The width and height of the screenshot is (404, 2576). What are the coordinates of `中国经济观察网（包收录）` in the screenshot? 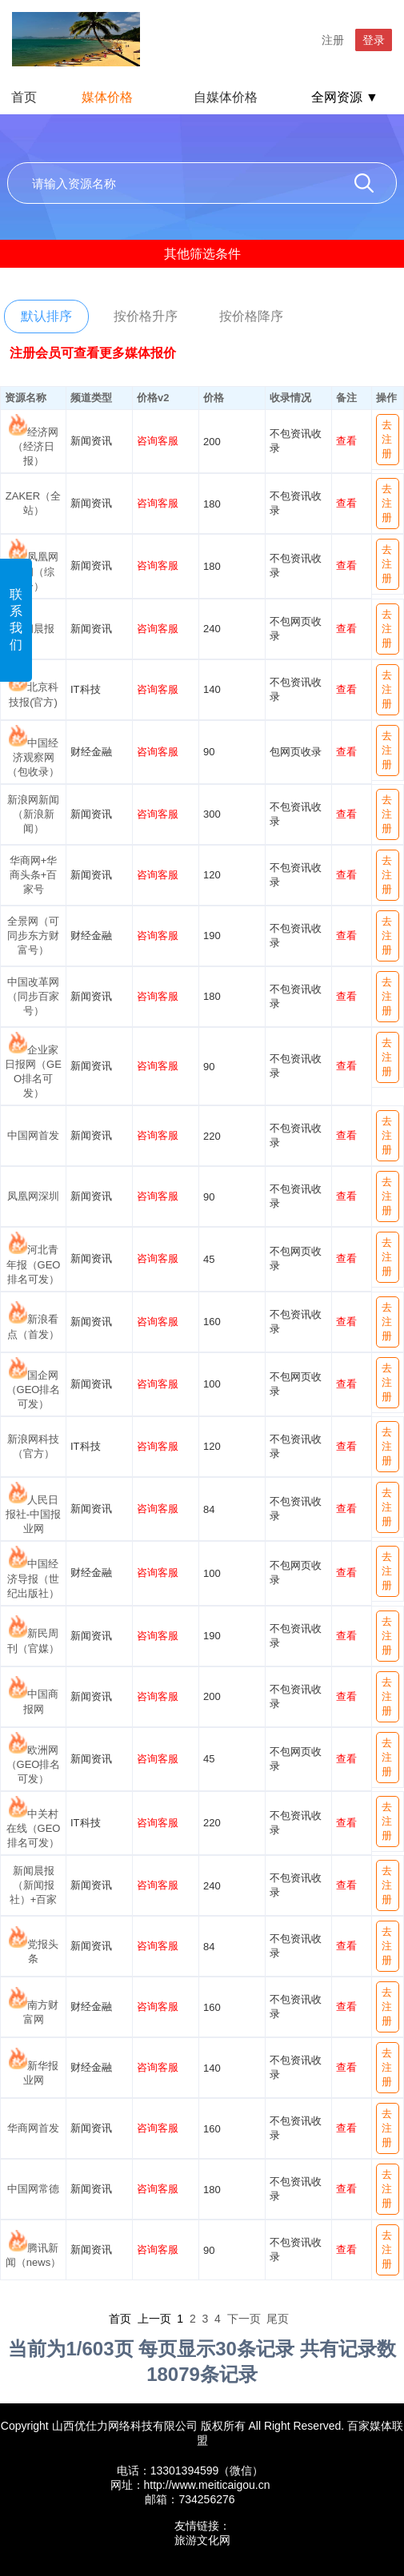 It's located at (33, 757).